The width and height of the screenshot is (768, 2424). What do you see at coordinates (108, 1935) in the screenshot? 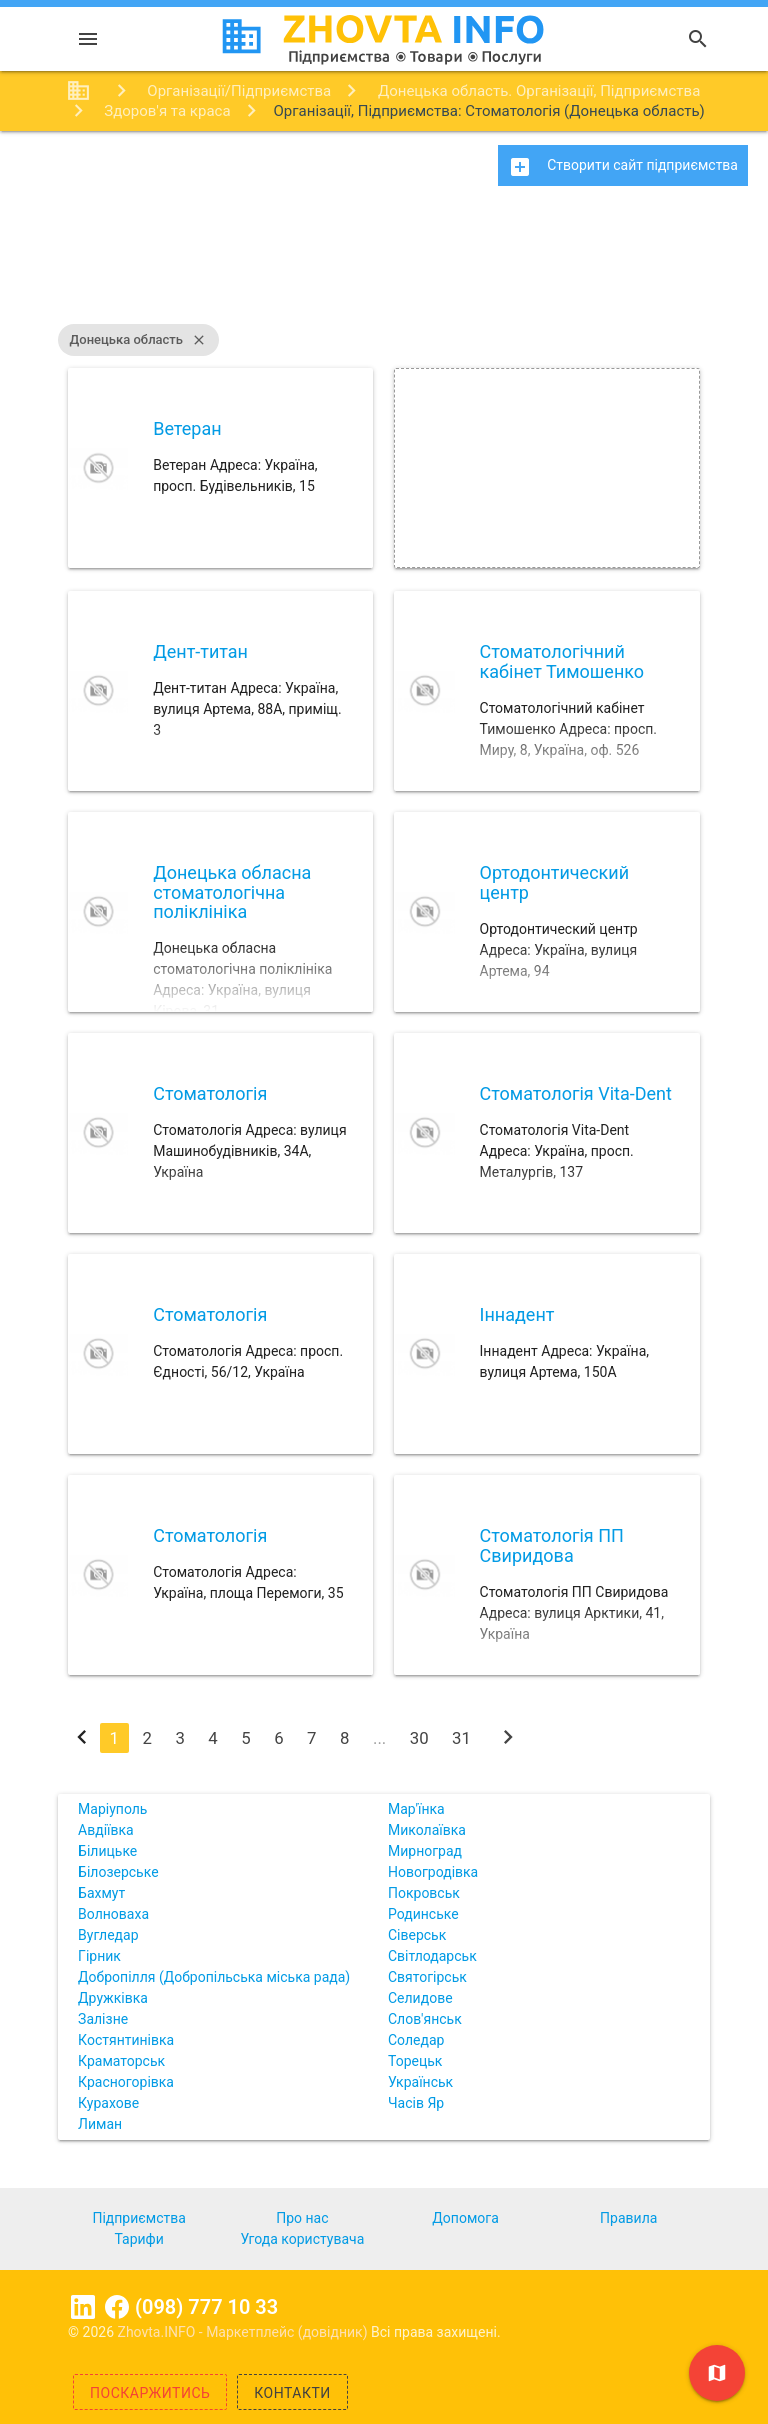
I see `Вугледар` at bounding box center [108, 1935].